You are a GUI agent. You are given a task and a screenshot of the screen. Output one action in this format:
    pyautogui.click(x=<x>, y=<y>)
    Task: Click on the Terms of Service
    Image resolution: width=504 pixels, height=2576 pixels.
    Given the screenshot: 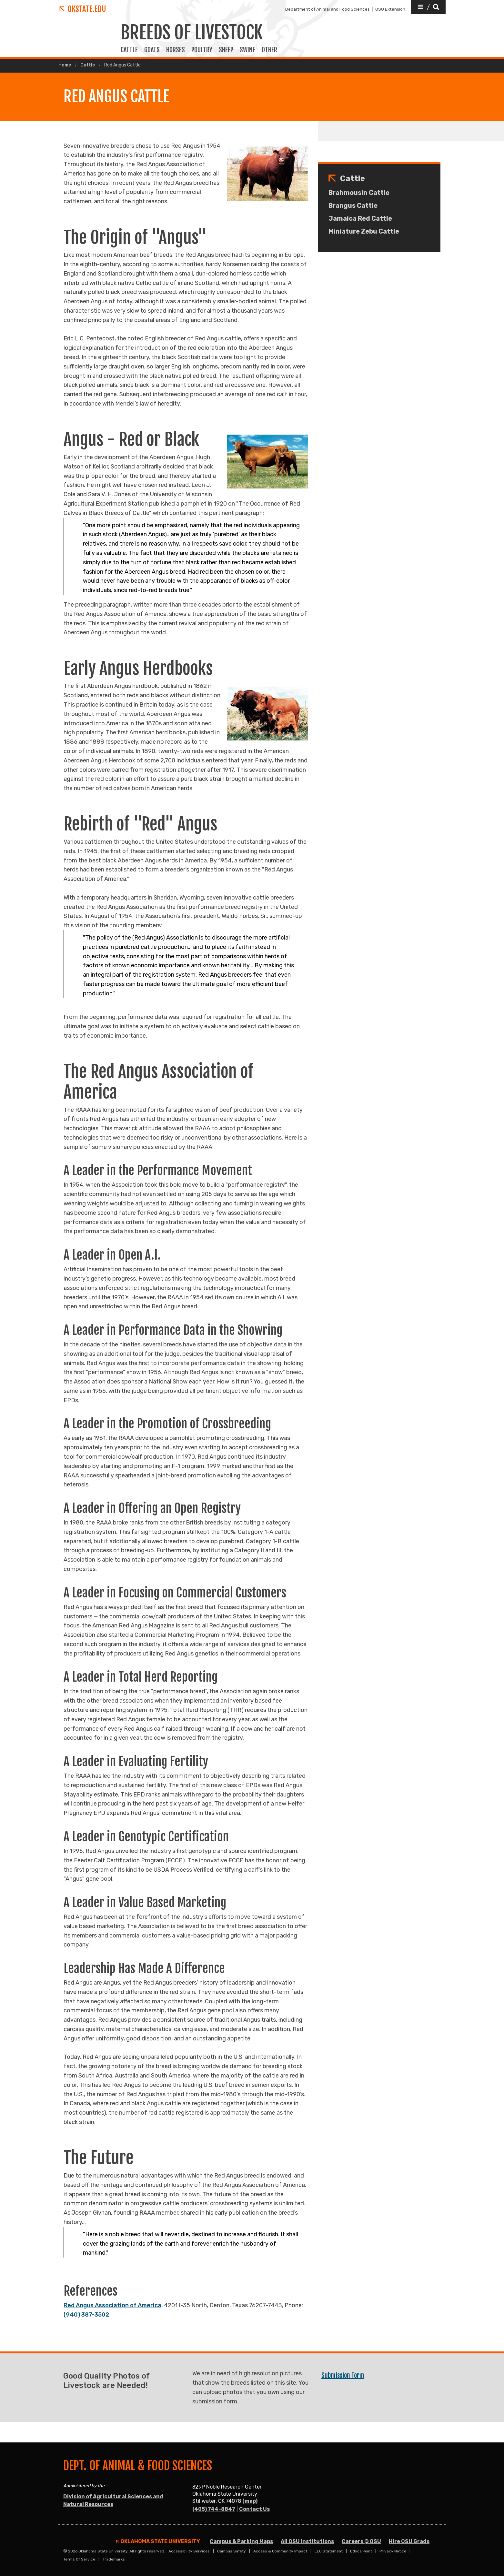 What is the action you would take?
    pyautogui.click(x=79, y=2559)
    